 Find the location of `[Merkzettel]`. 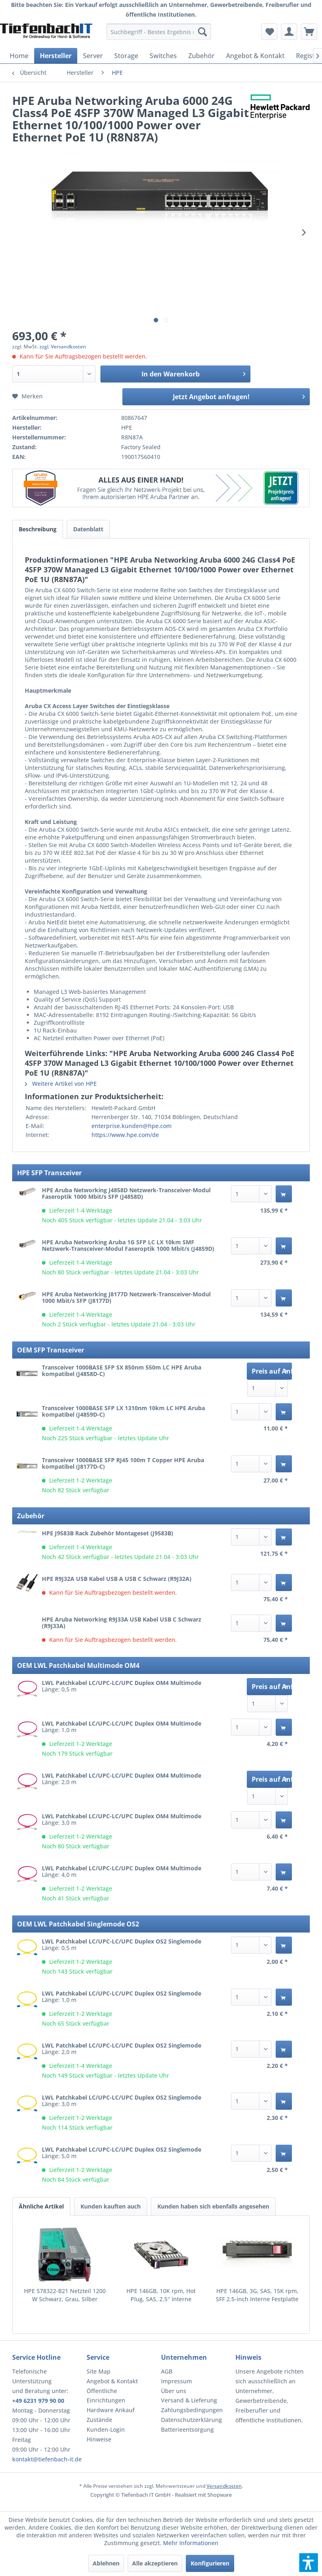

[Merkzettel] is located at coordinates (269, 32).